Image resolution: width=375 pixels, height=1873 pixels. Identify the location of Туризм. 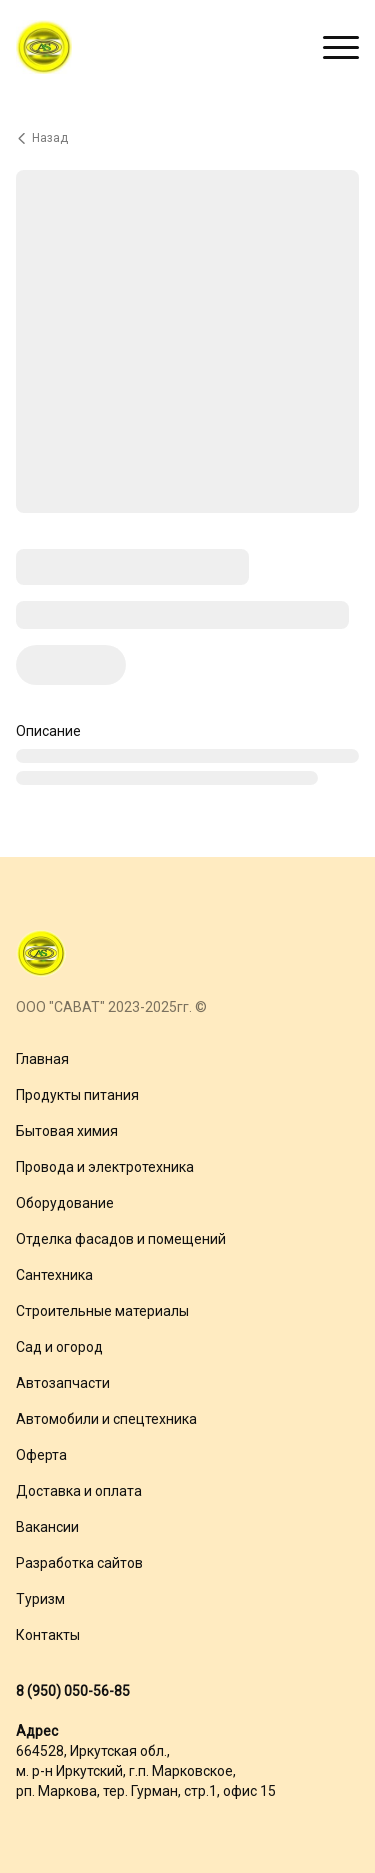
(40, 1599).